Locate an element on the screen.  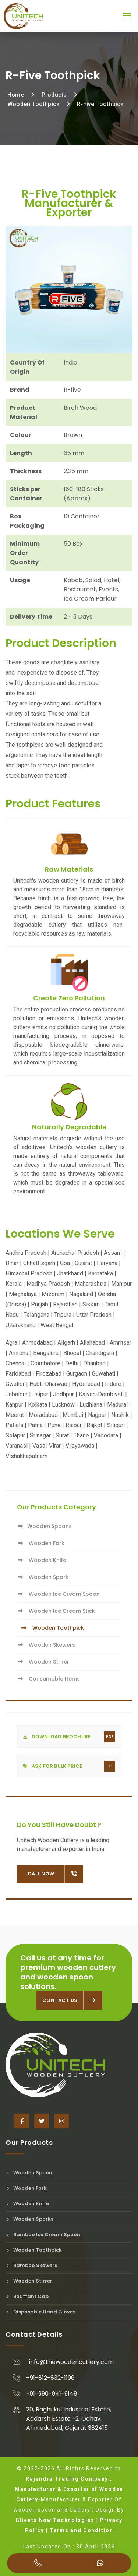
Clients Now Technologies is located at coordinates (55, 2520).